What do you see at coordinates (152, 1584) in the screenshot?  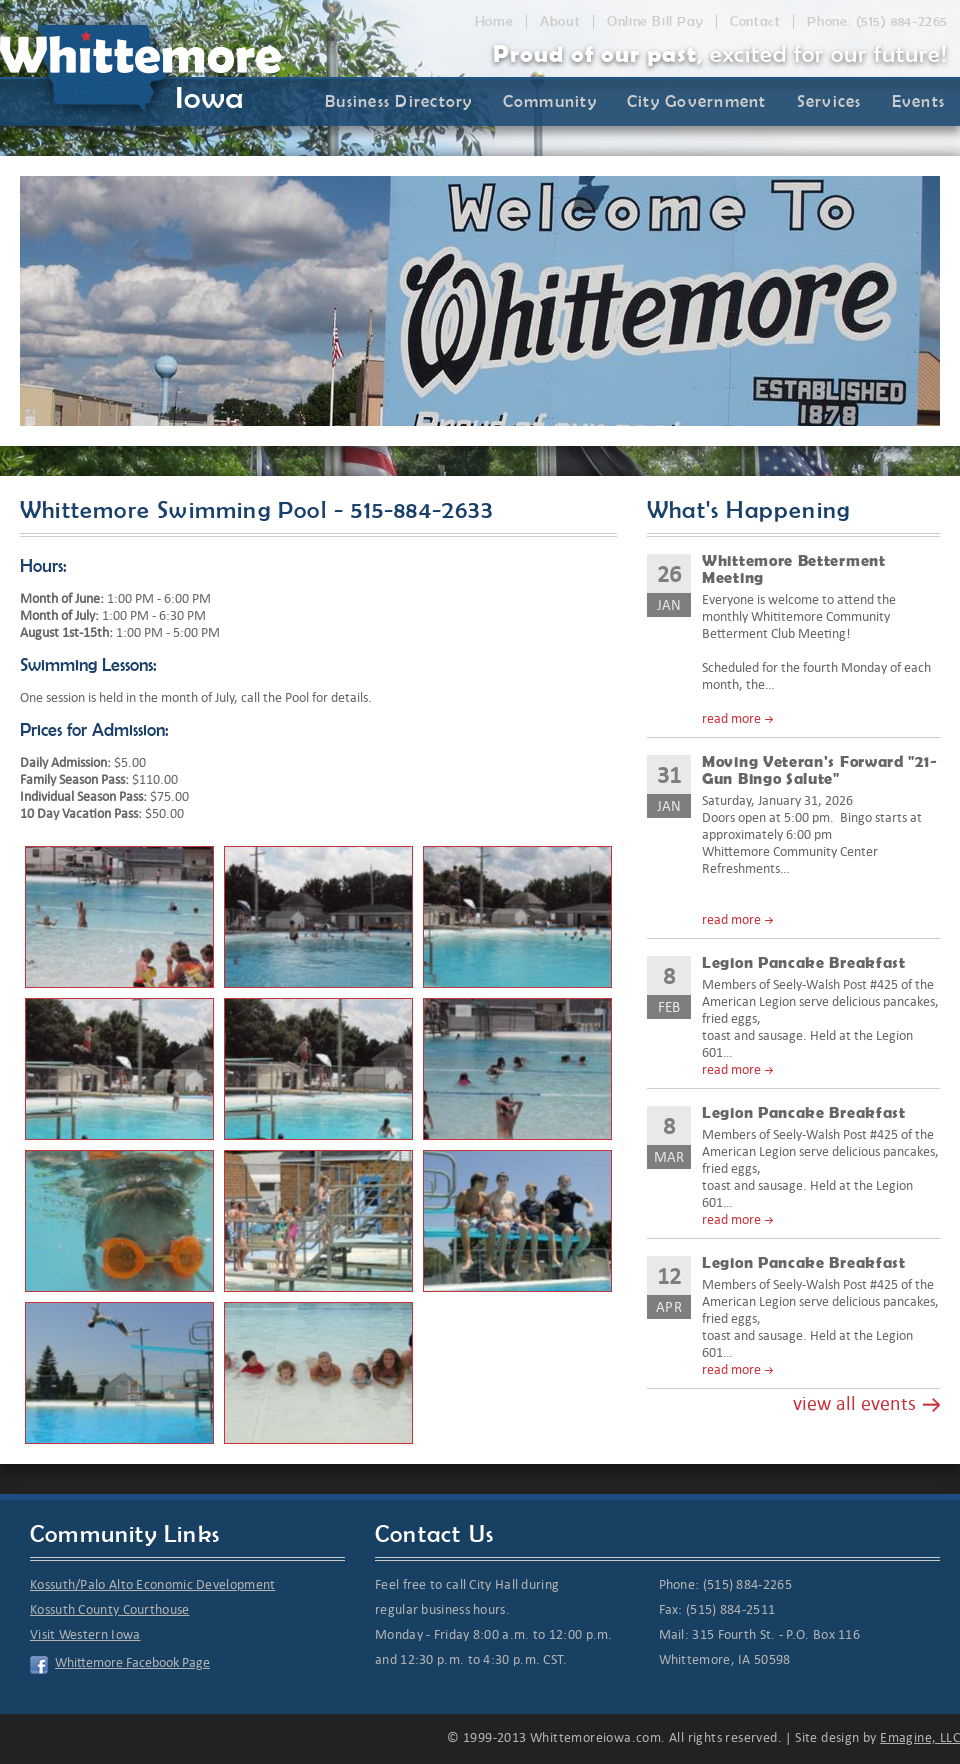 I see `Kossuth/Palo Alto Economic Development` at bounding box center [152, 1584].